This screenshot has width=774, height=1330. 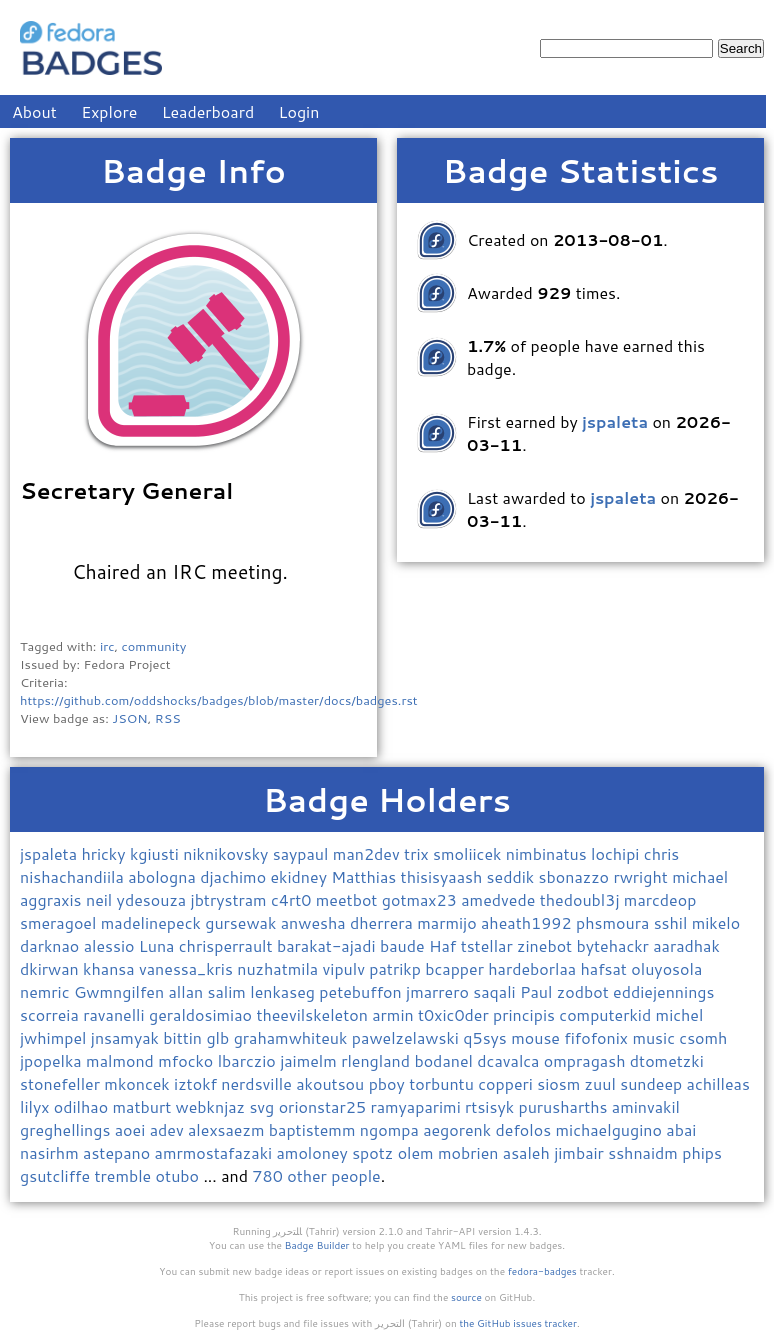 I want to click on seddik, so click(x=513, y=876).